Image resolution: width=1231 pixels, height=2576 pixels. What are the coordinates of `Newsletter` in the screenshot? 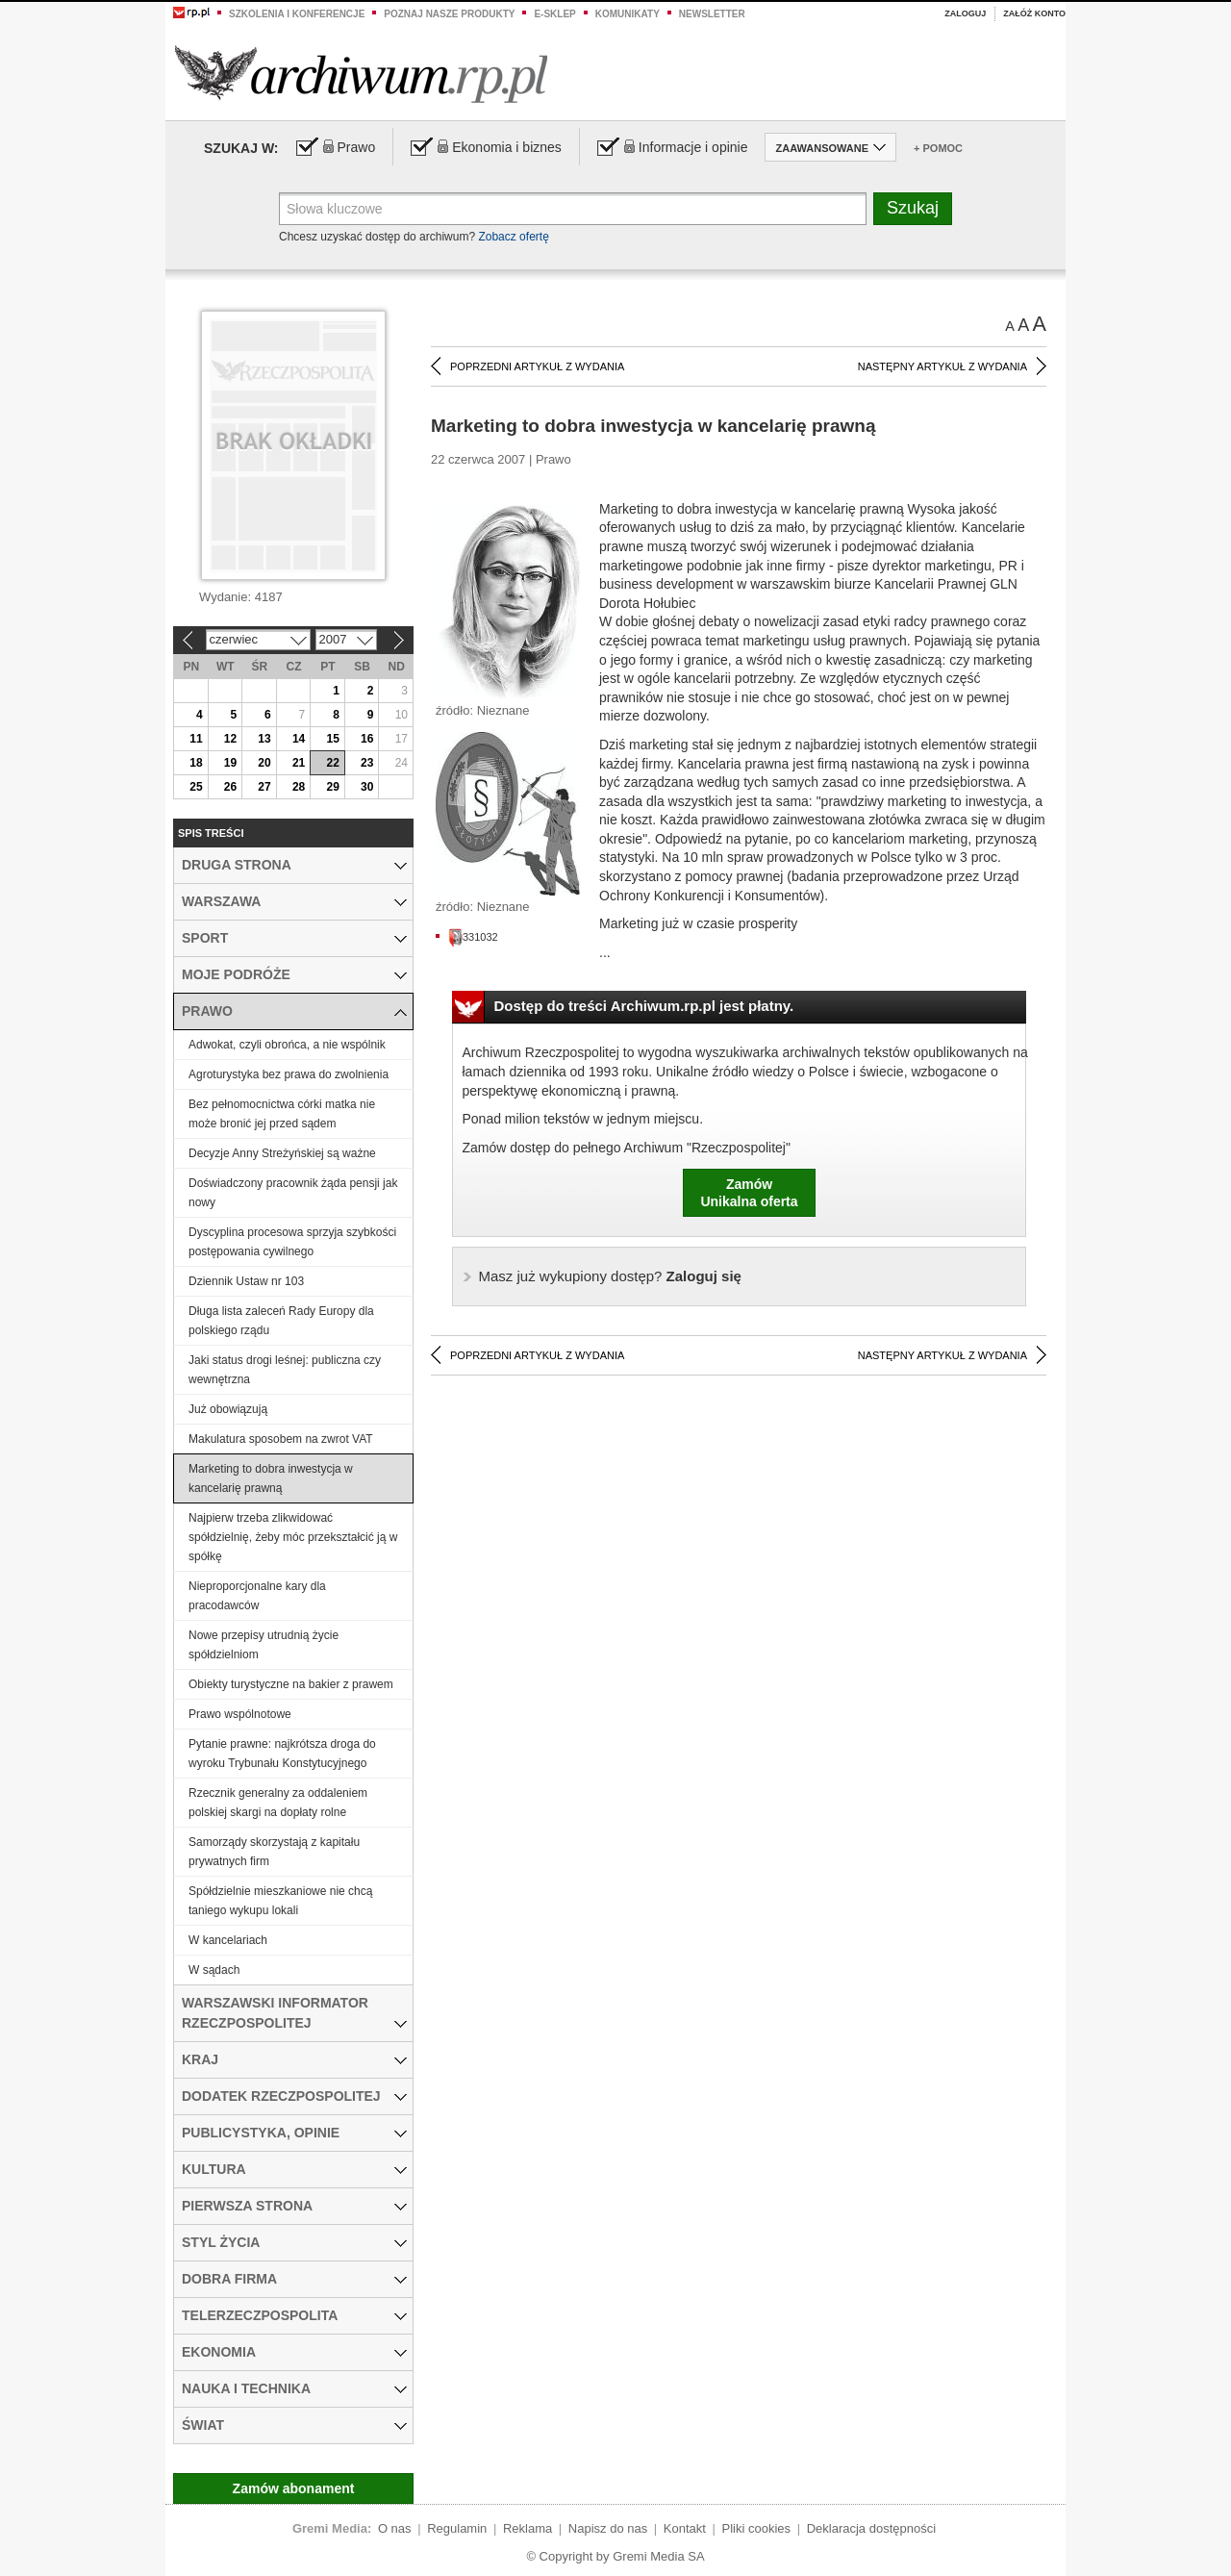 It's located at (712, 14).